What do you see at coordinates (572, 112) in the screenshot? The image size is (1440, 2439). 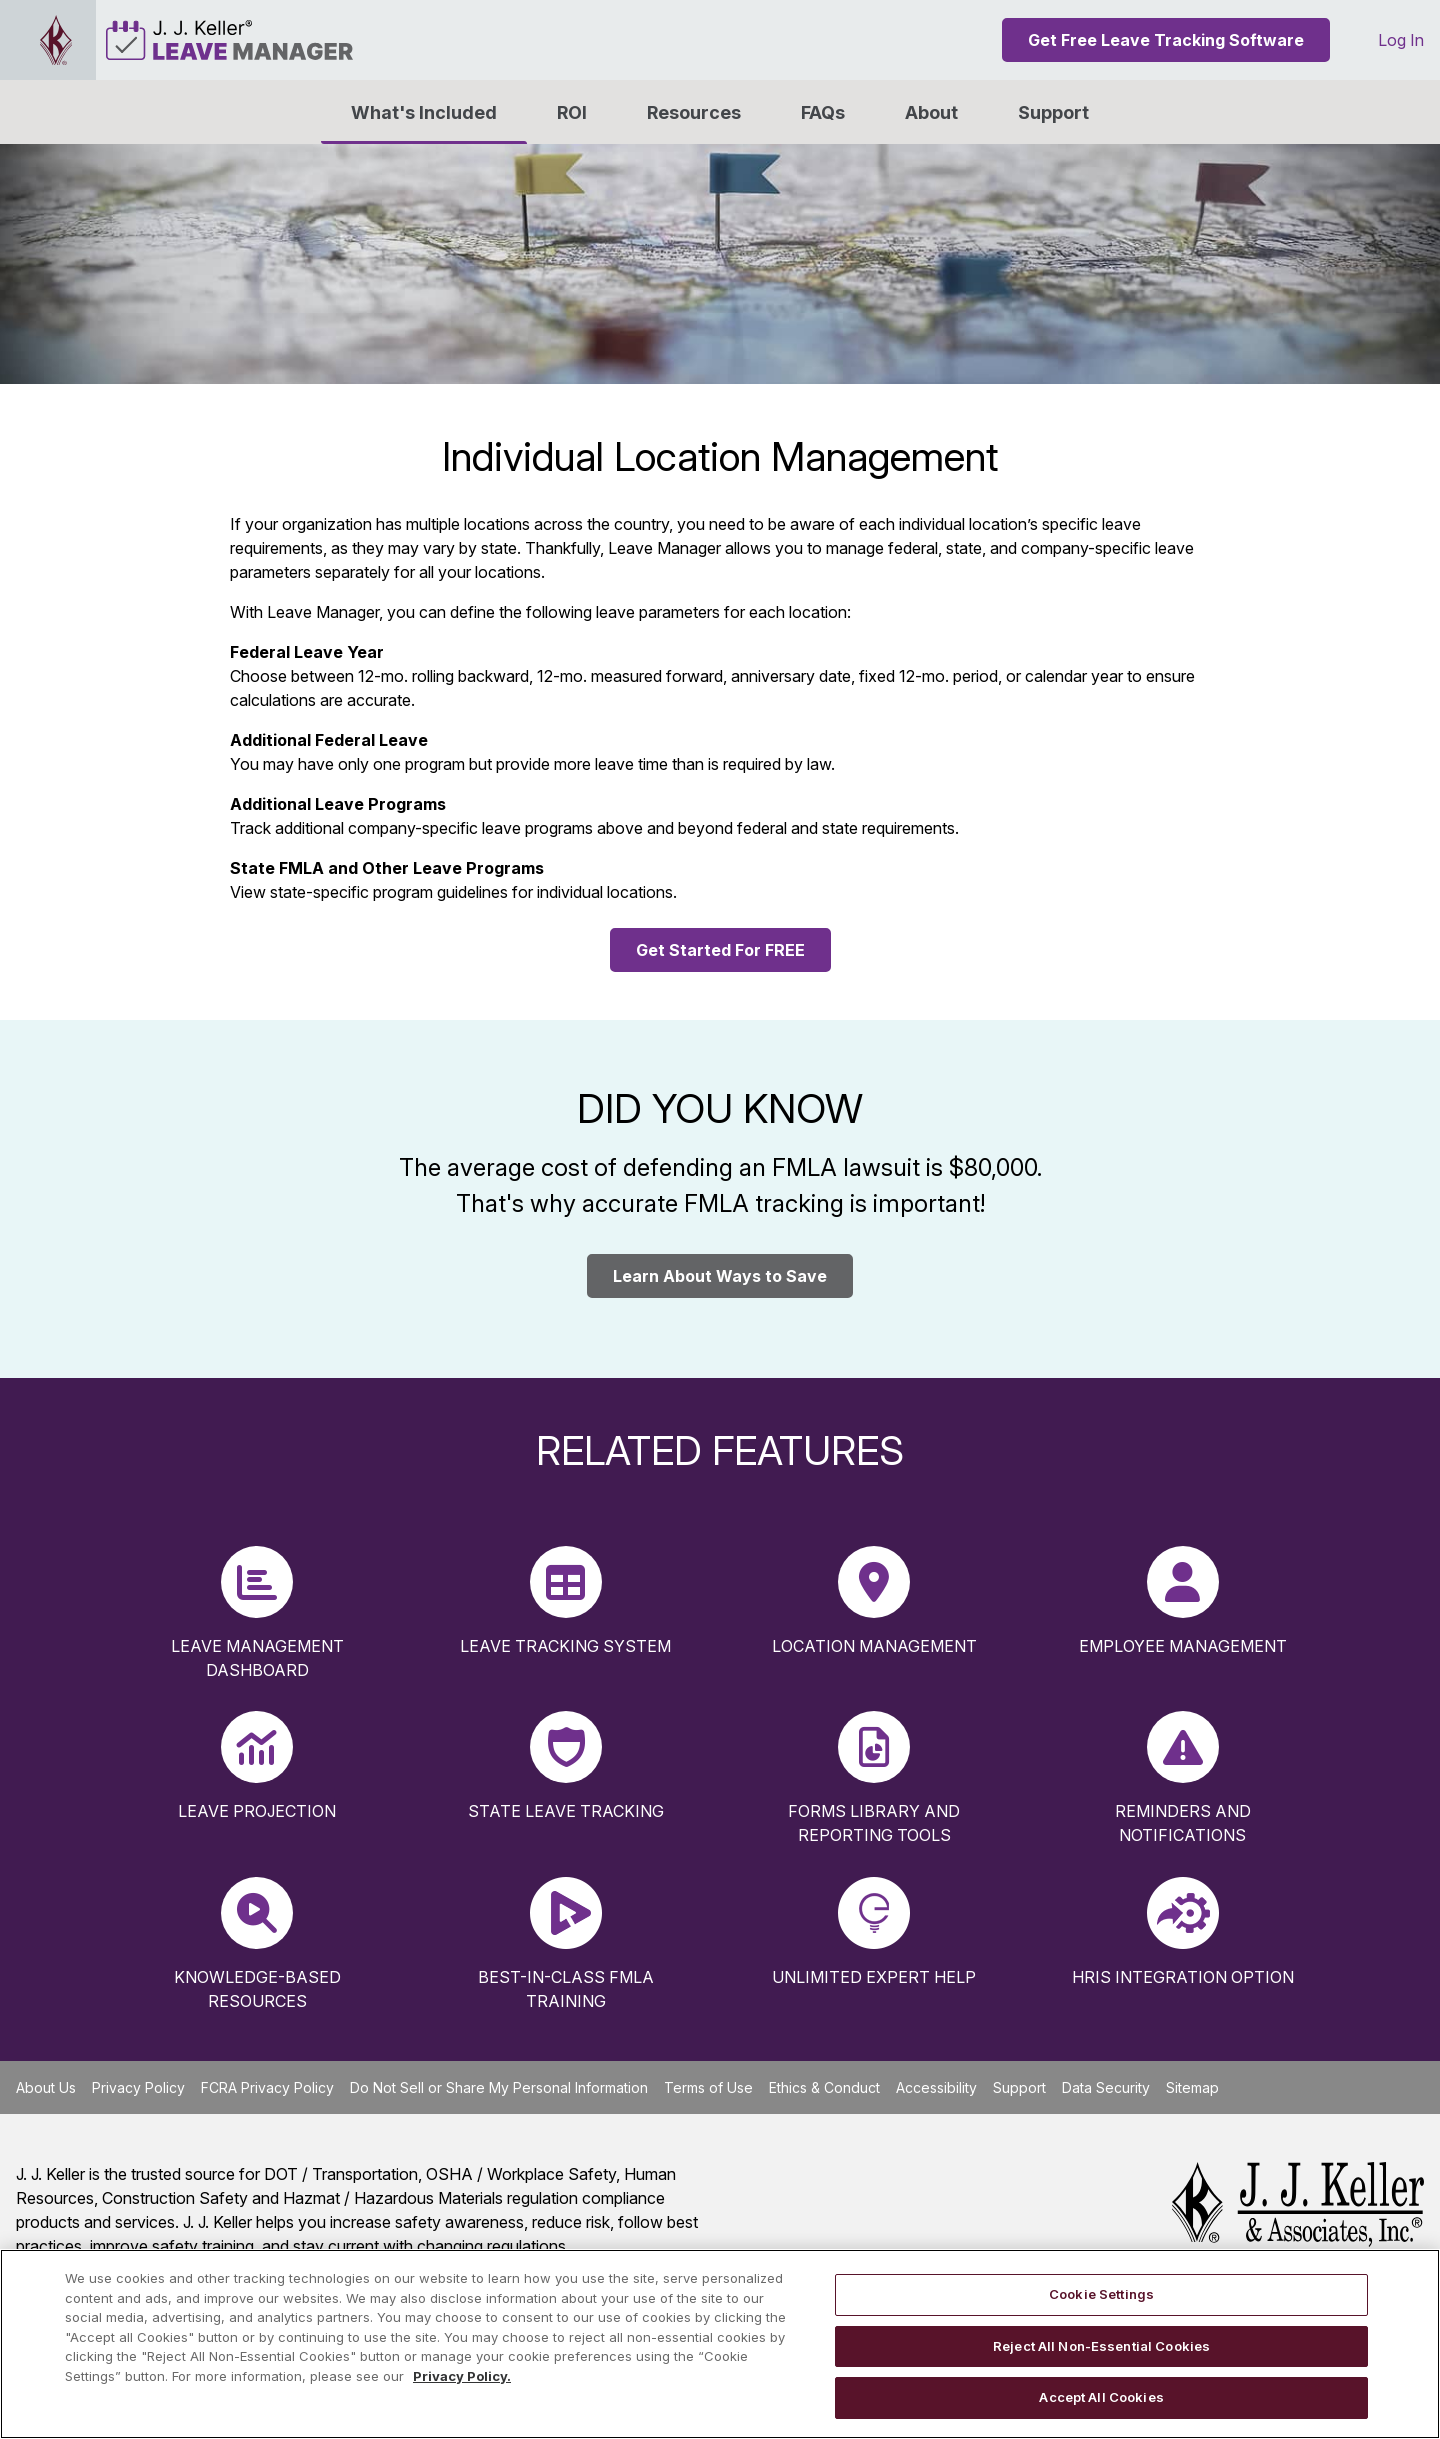 I see `ROI` at bounding box center [572, 112].